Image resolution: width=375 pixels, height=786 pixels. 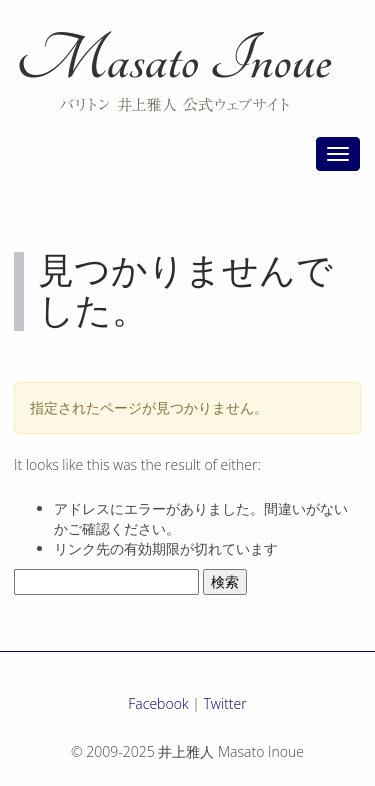 I want to click on Twitter, so click(x=225, y=703).